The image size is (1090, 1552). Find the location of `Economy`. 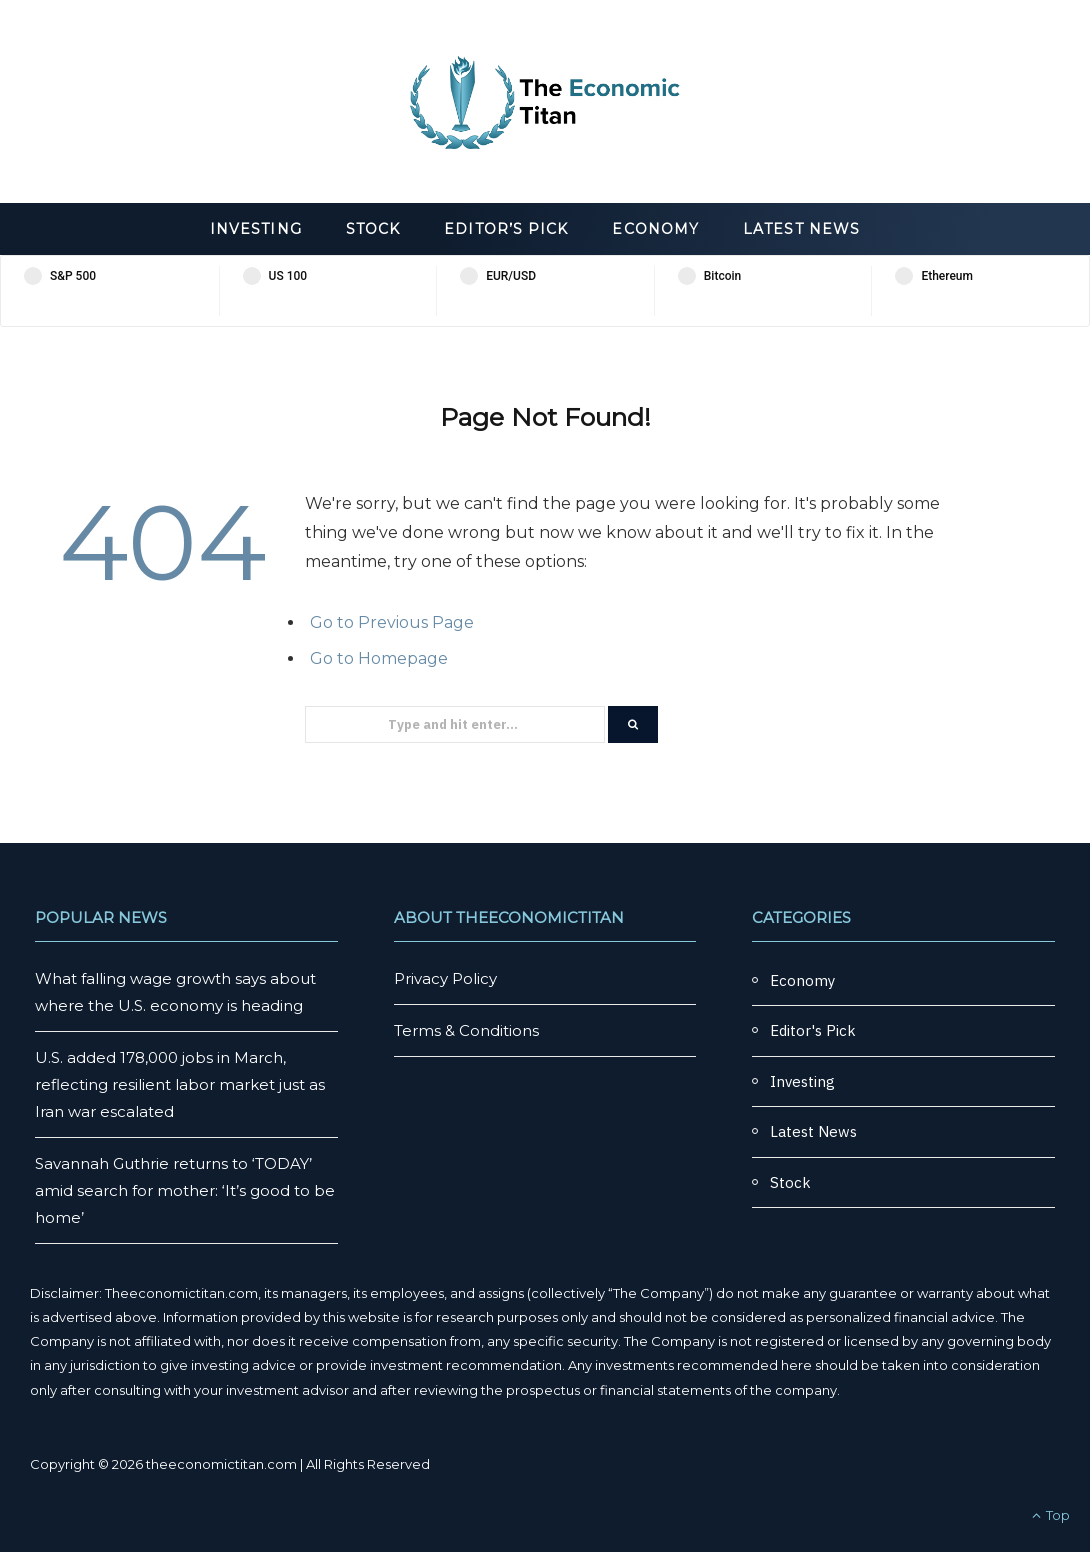

Economy is located at coordinates (655, 229).